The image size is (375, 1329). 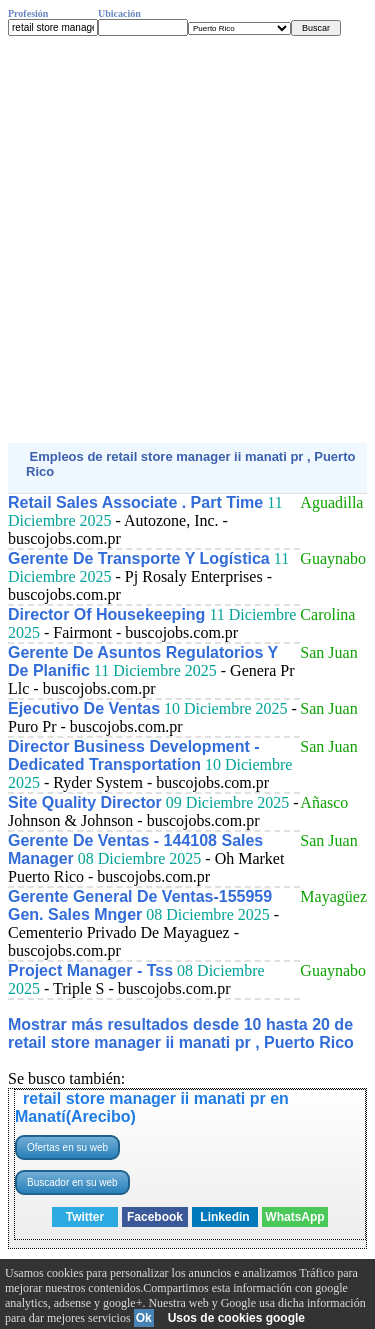 What do you see at coordinates (135, 502) in the screenshot?
I see `Retail Sales Associate . Part Time` at bounding box center [135, 502].